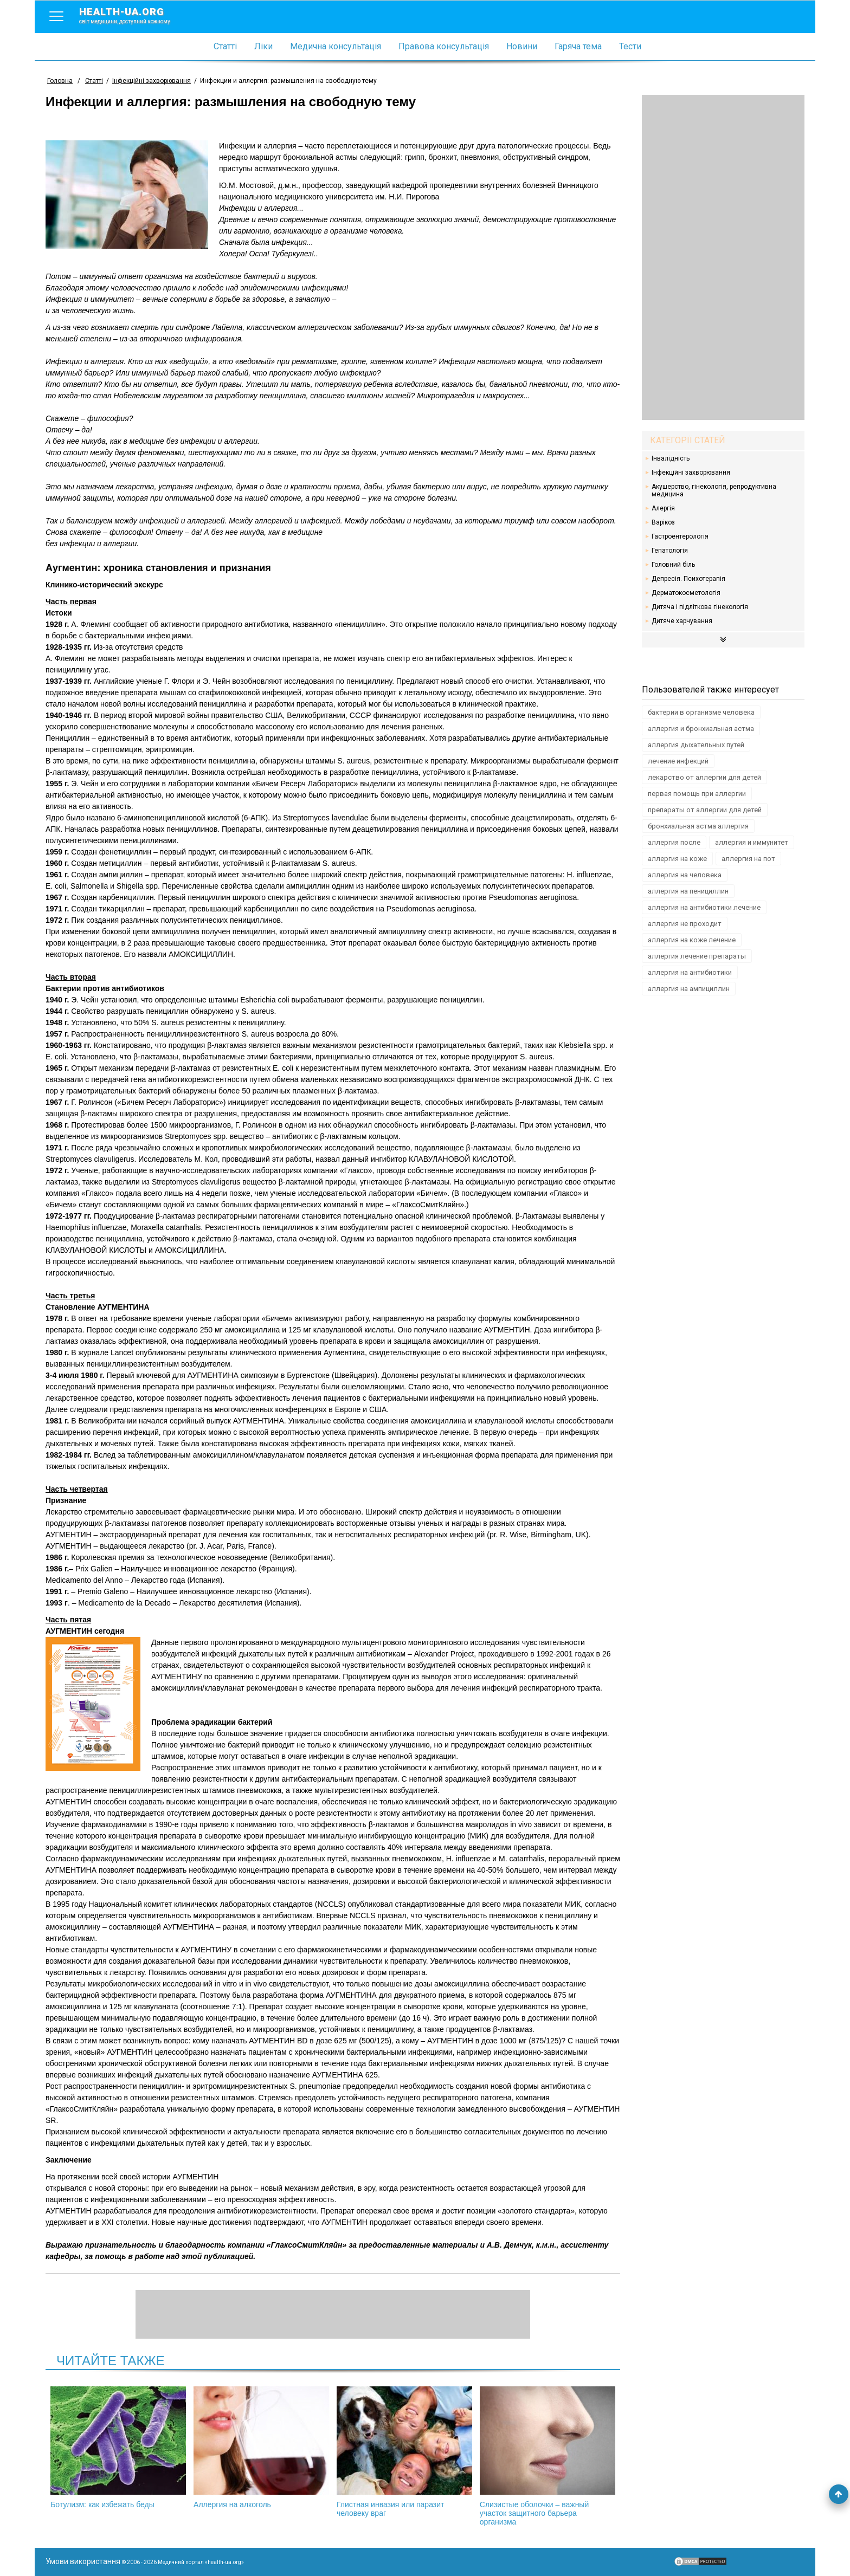  I want to click on health-ua.org, so click(133, 15).